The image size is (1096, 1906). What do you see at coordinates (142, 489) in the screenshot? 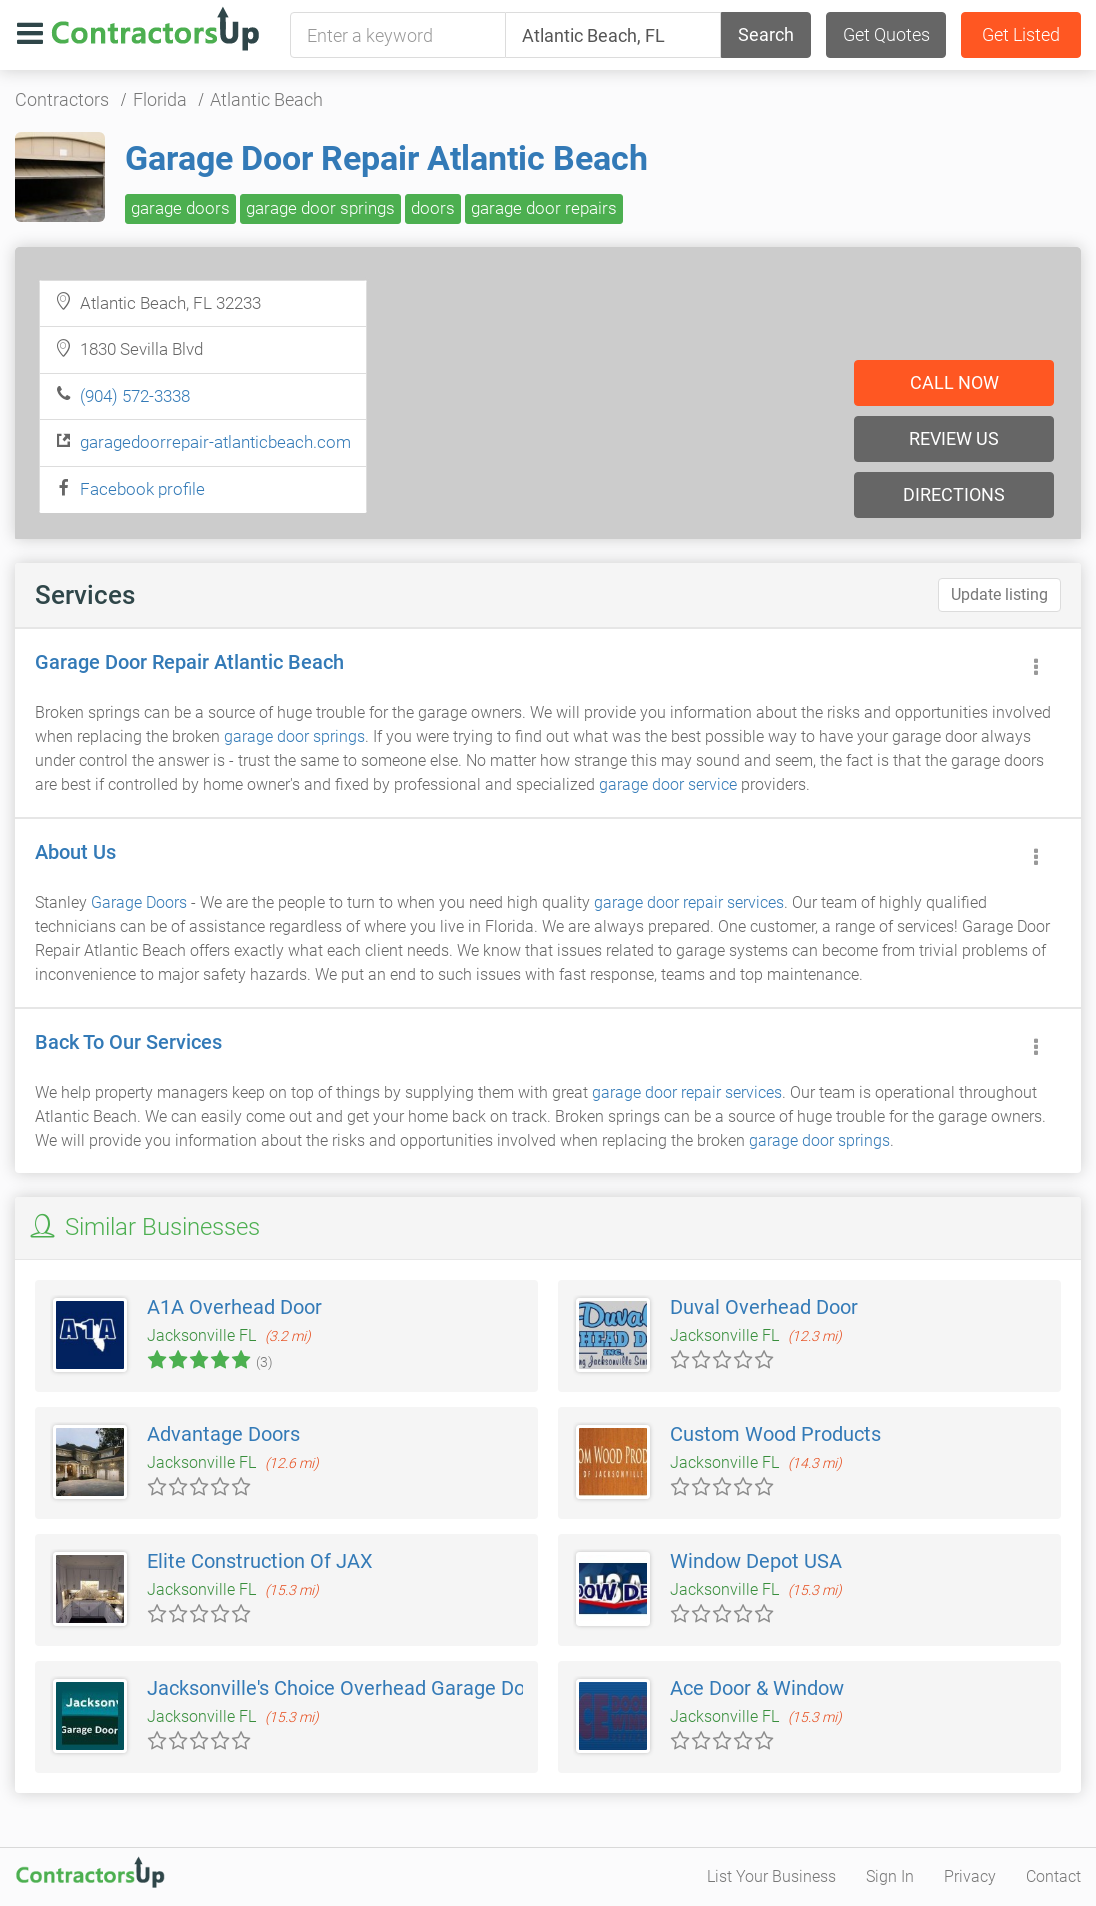
I see `Facebook profile` at bounding box center [142, 489].